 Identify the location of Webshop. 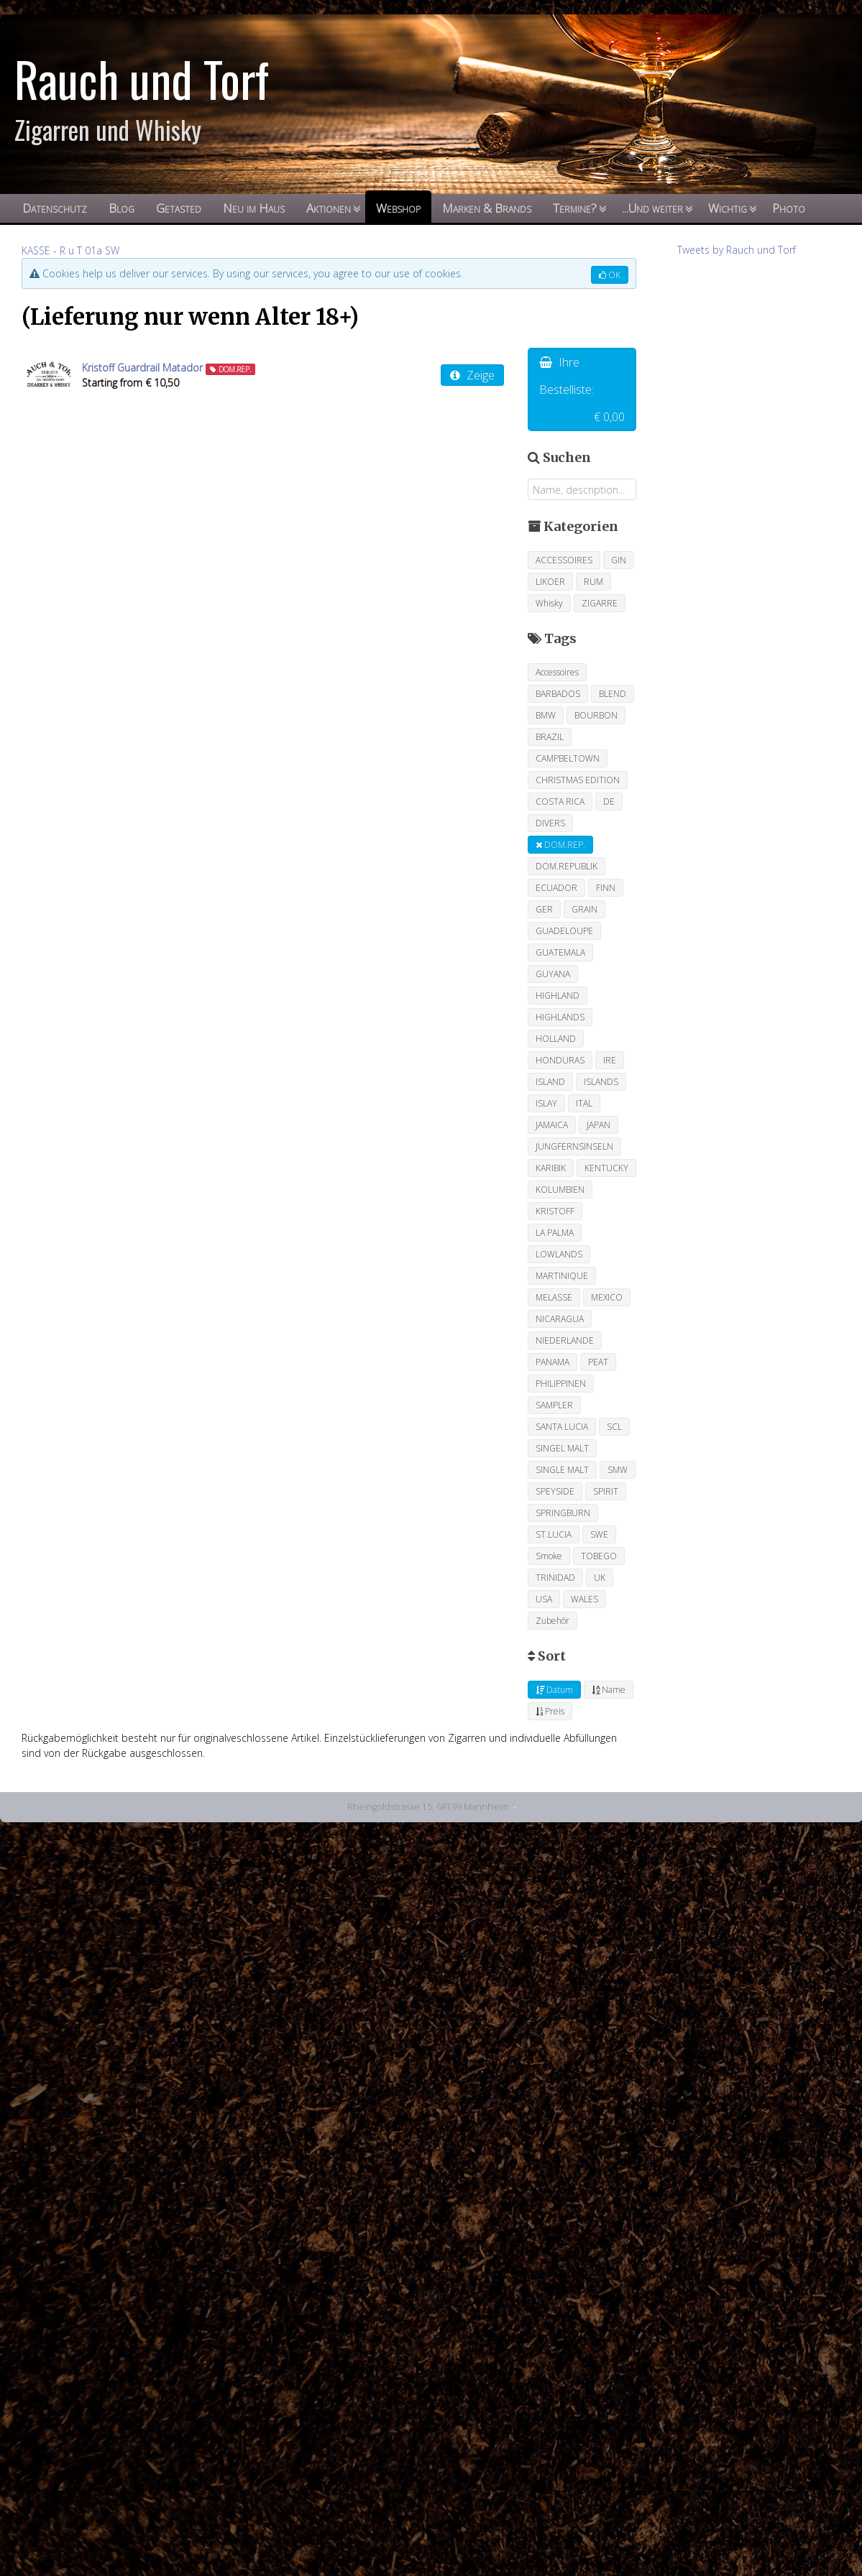
(398, 208).